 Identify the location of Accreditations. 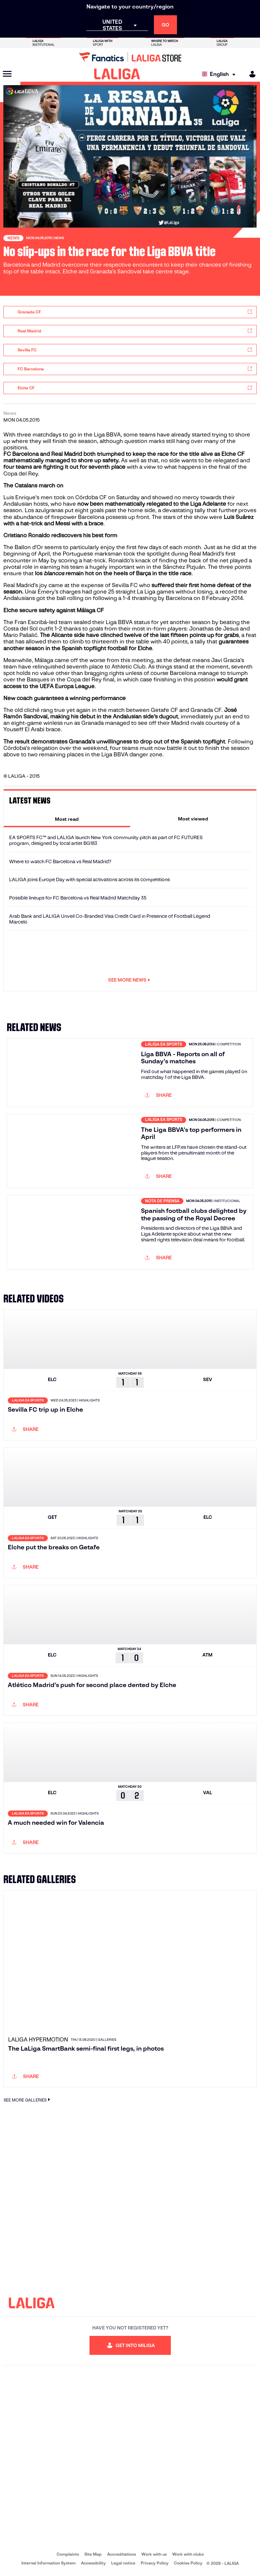
(121, 2554).